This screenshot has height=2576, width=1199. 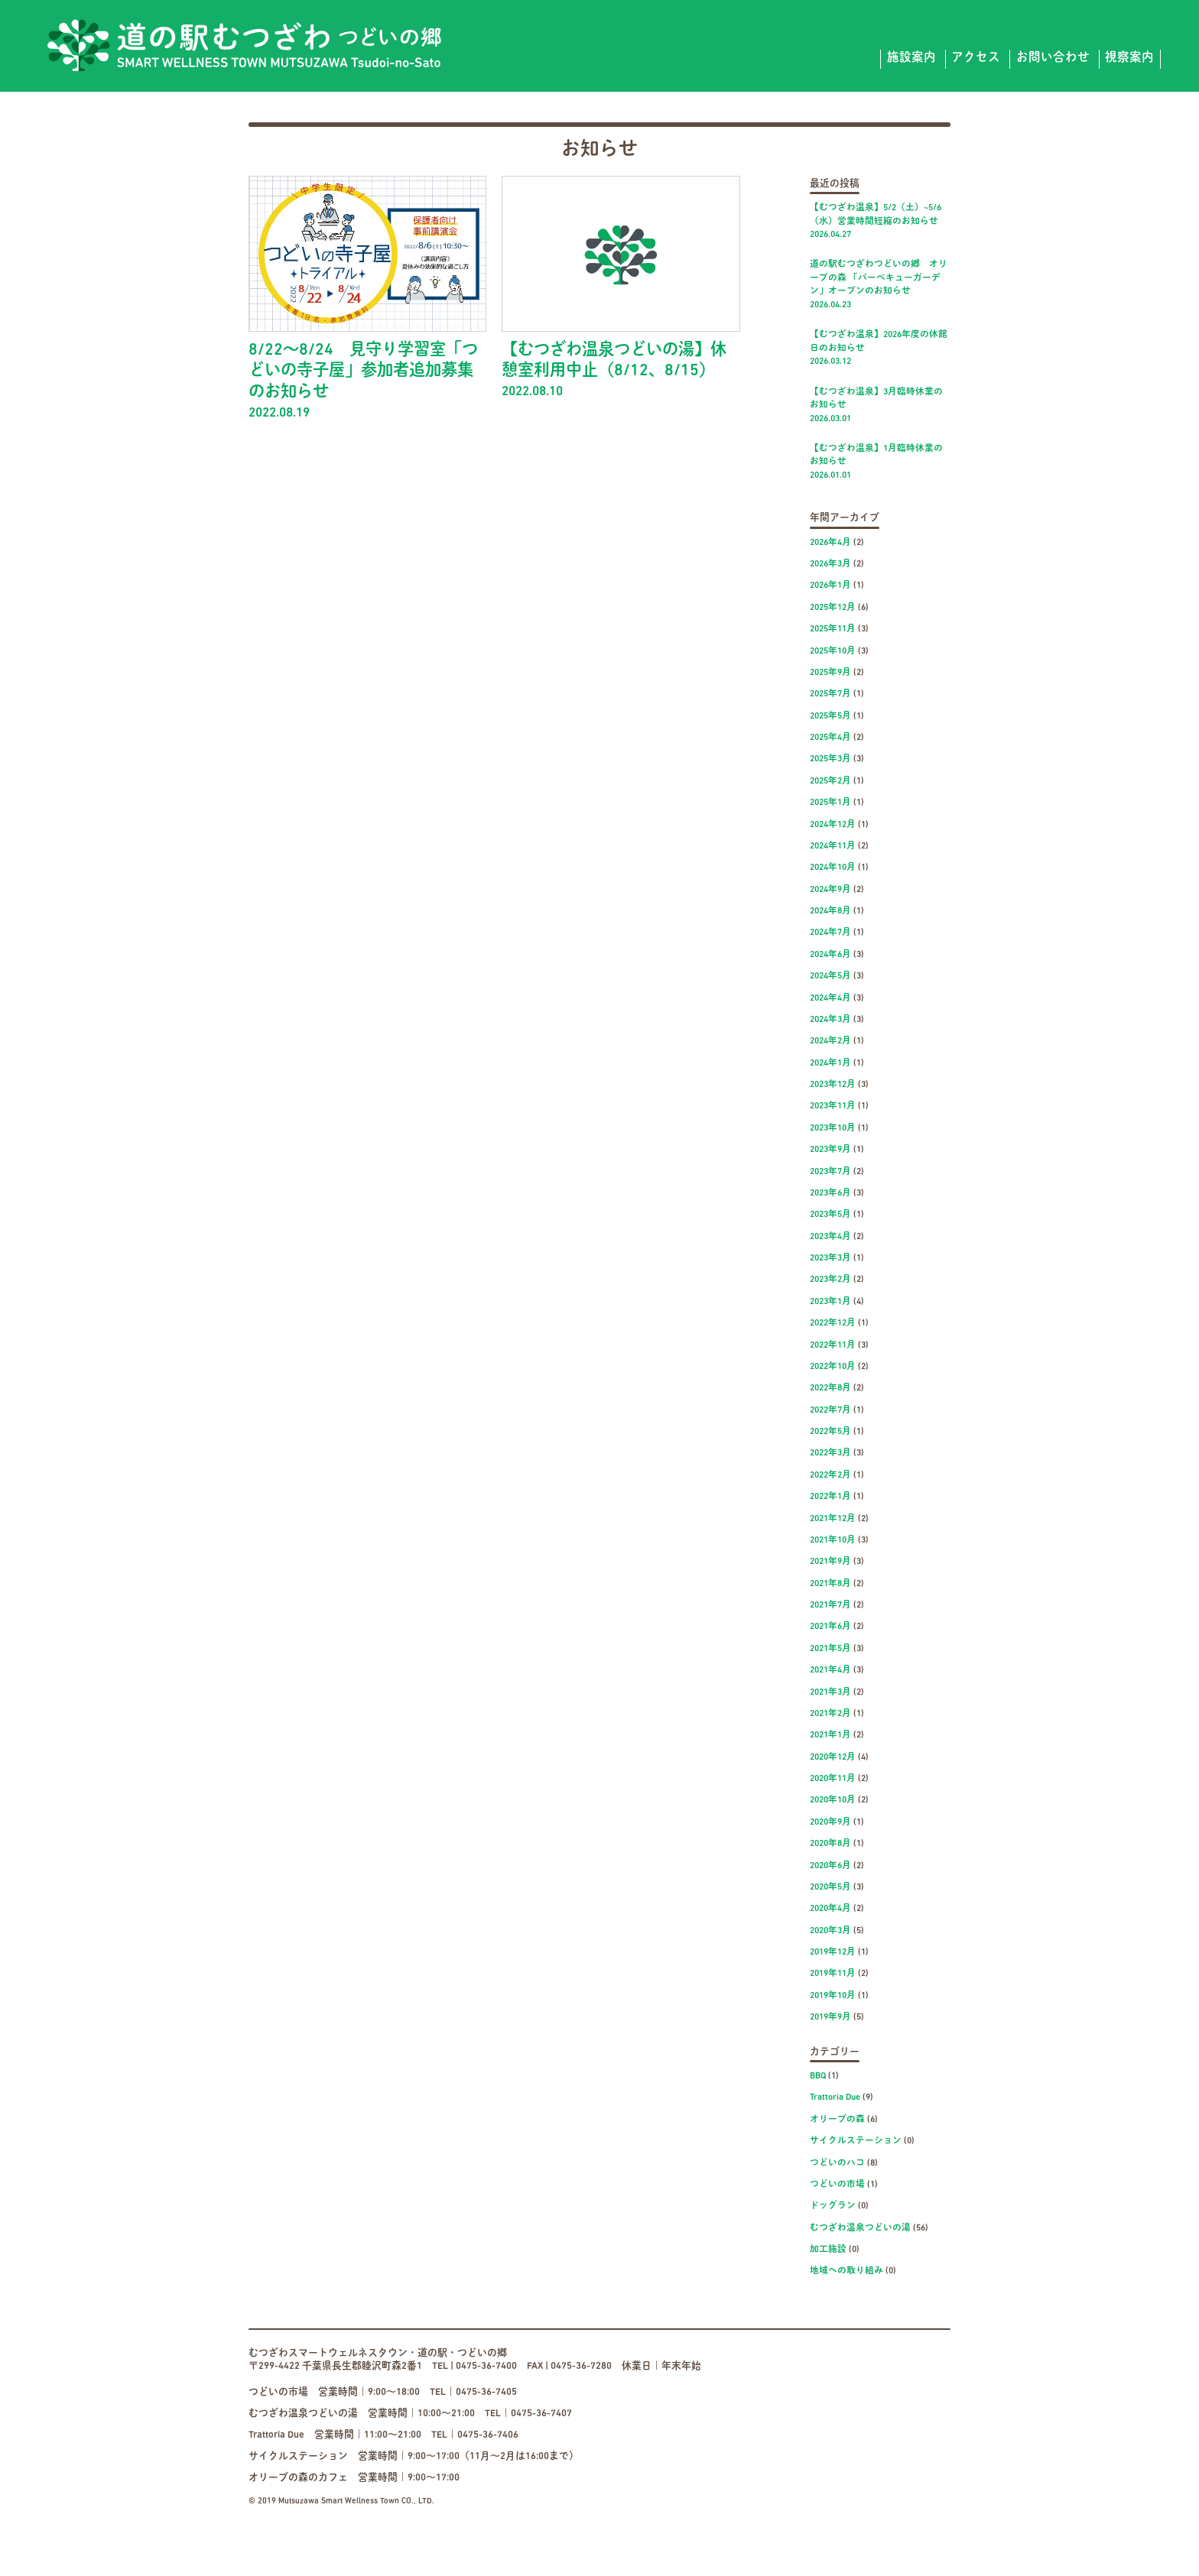 What do you see at coordinates (833, 1973) in the screenshot?
I see `2019年11月` at bounding box center [833, 1973].